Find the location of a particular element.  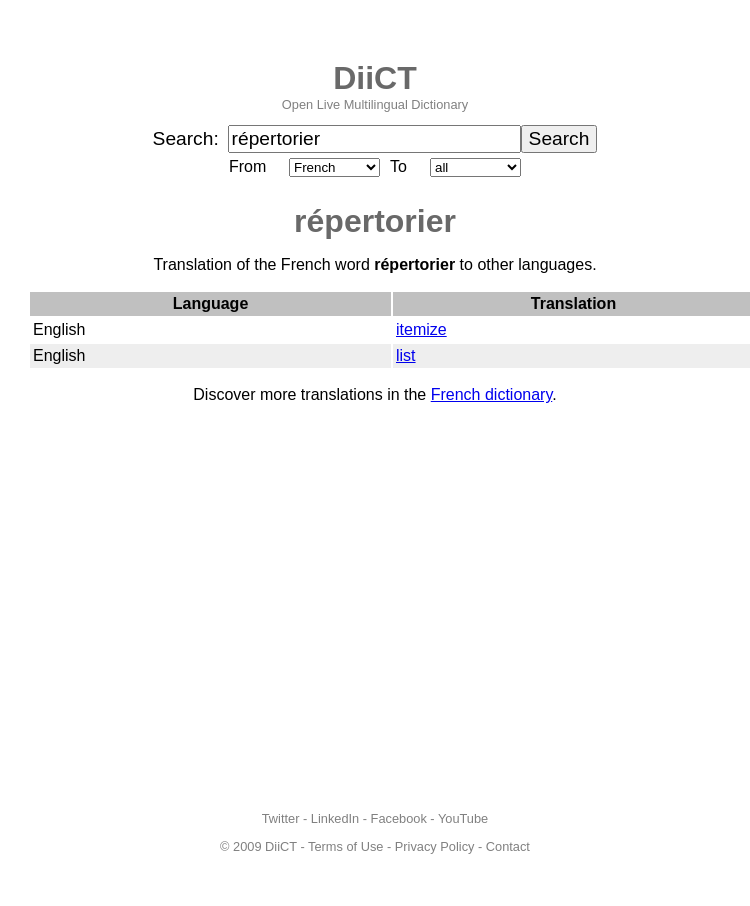

Contact is located at coordinates (508, 846).